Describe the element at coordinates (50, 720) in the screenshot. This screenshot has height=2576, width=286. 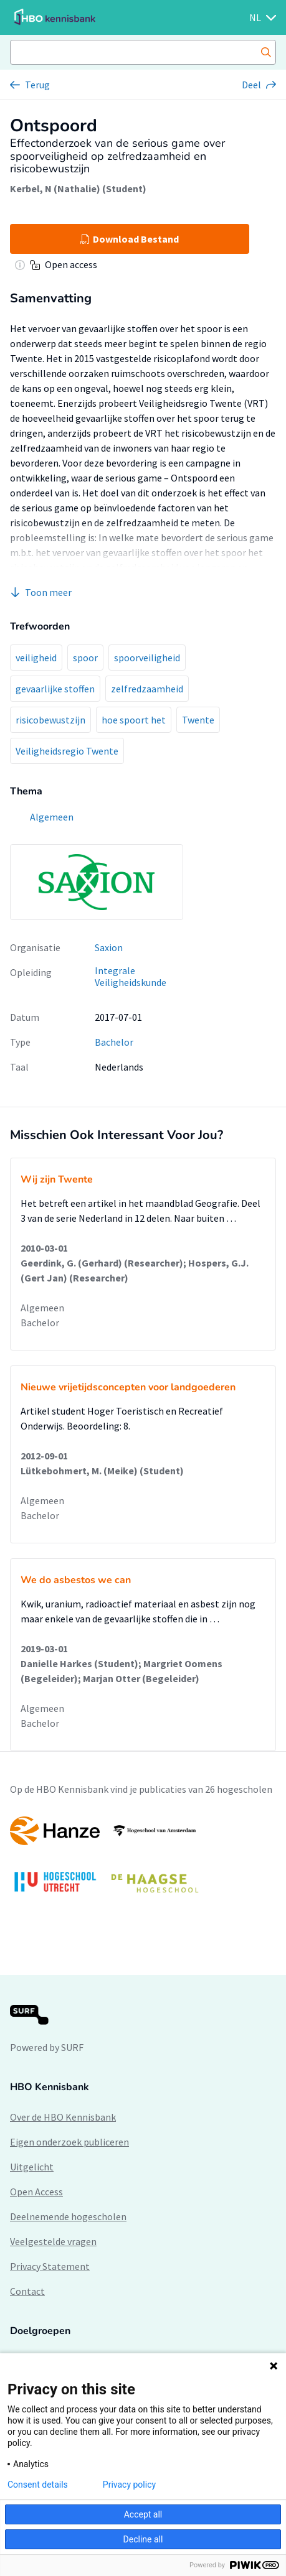
I see `risicobewustzijn` at that location.